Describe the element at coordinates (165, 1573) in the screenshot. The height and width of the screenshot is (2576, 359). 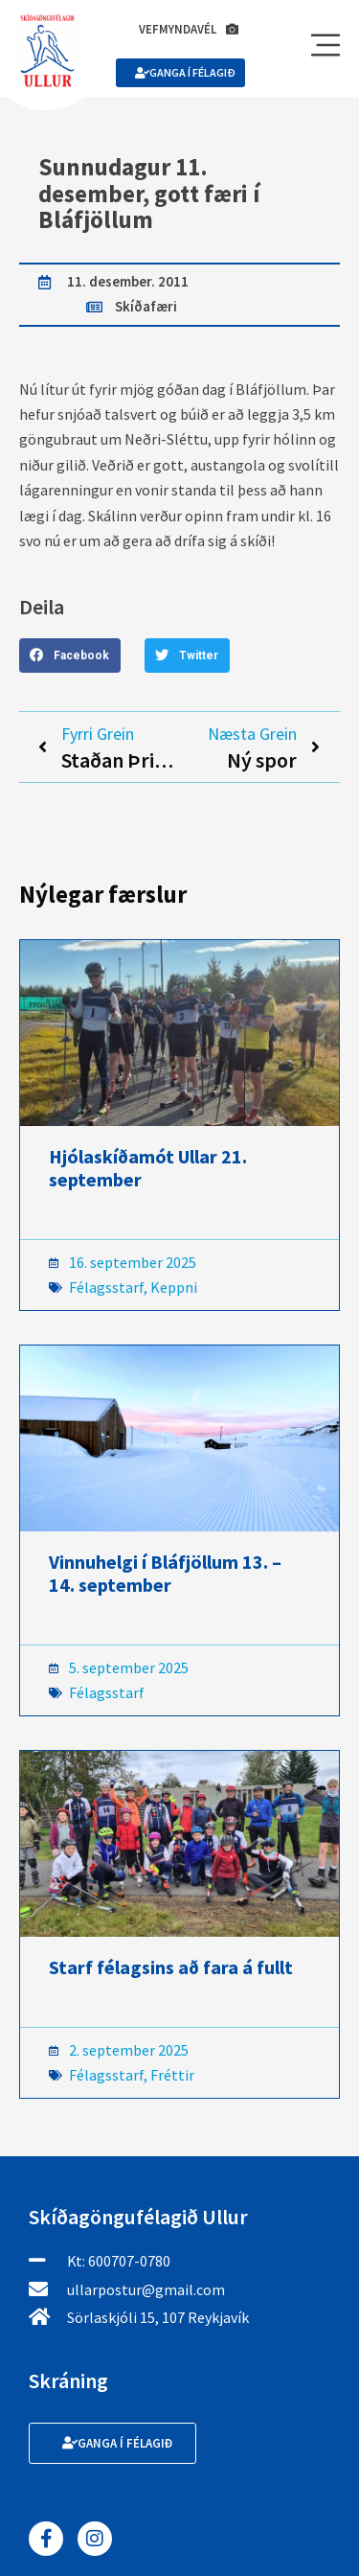
I see `Vinnuhelgi í Bláfjöllum 13. – 14. september` at that location.